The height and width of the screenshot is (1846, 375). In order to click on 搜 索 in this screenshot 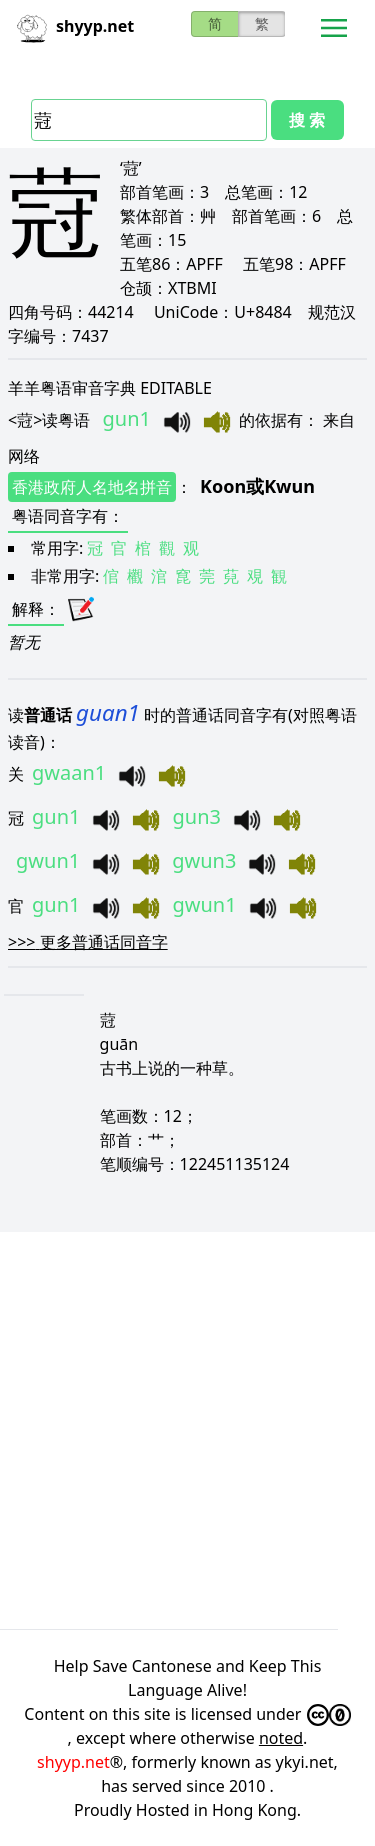, I will do `click(307, 120)`.